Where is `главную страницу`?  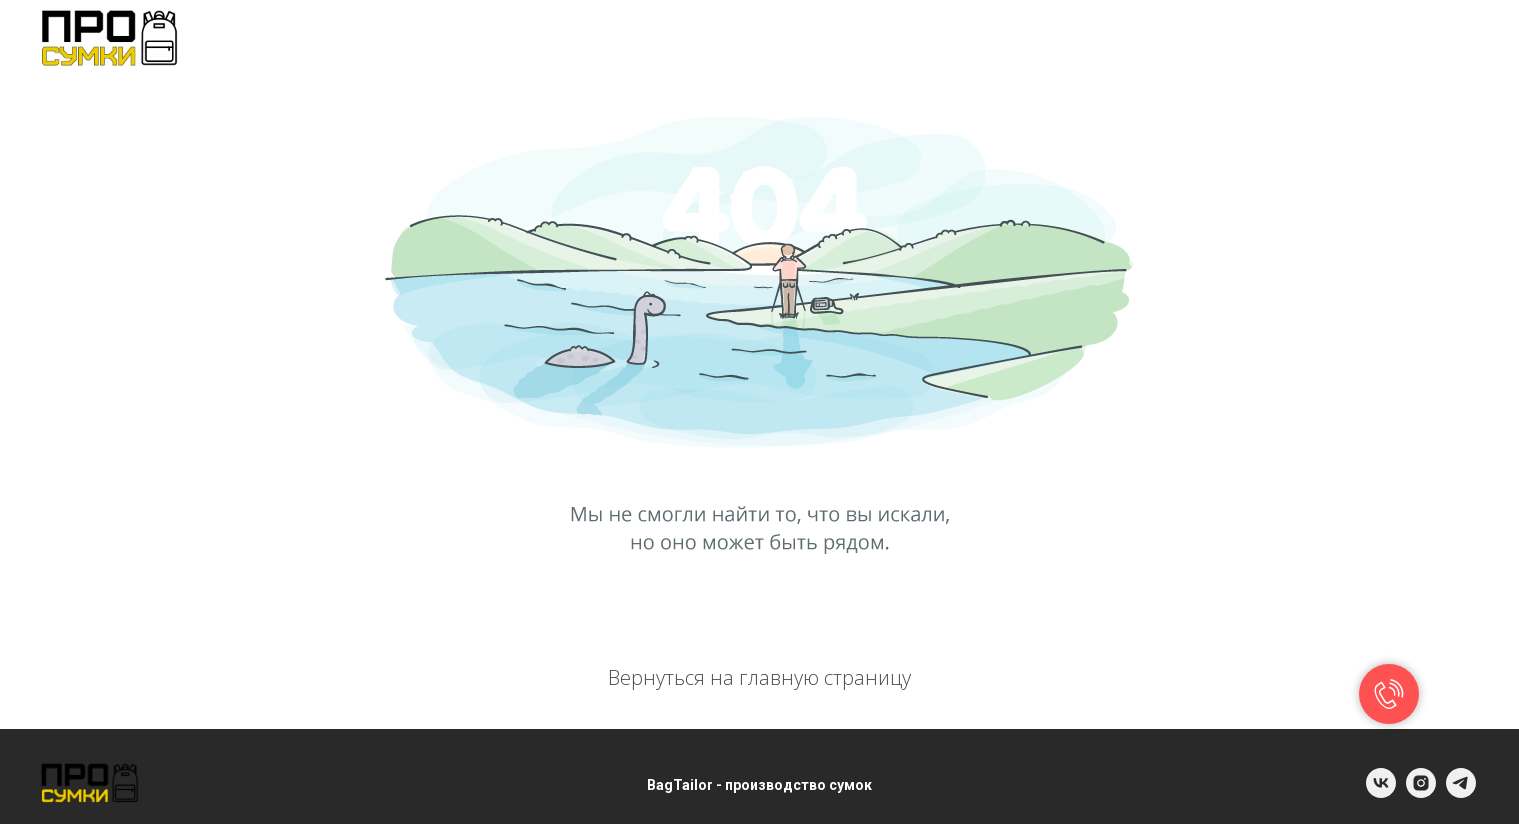 главную страницу is located at coordinates (825, 677).